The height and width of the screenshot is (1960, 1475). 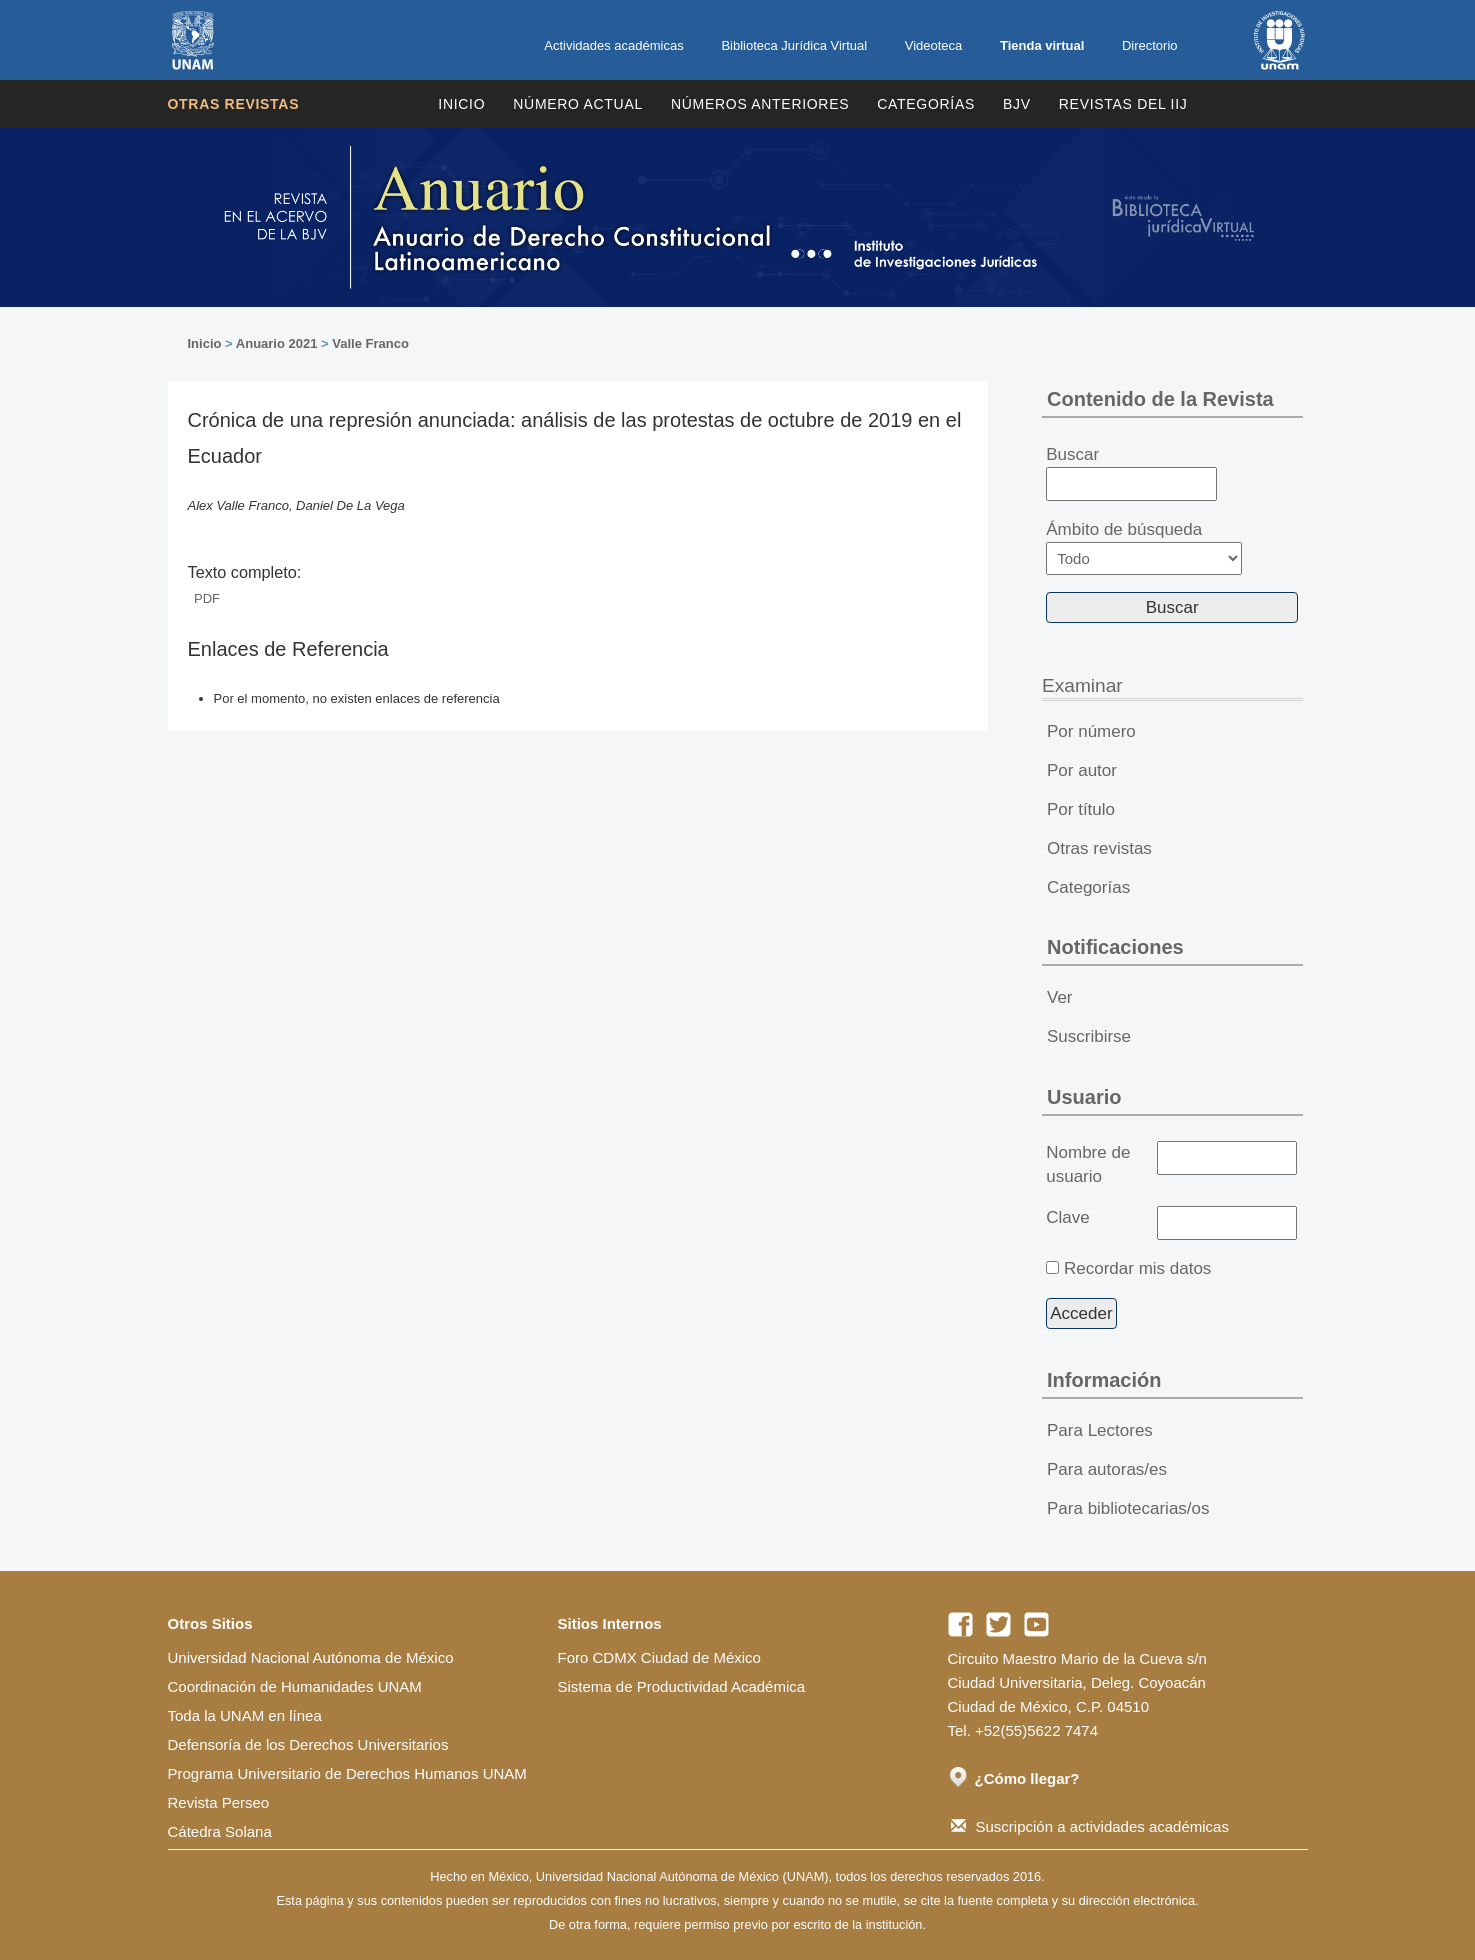 What do you see at coordinates (220, 1831) in the screenshot?
I see `Cátedra Solana` at bounding box center [220, 1831].